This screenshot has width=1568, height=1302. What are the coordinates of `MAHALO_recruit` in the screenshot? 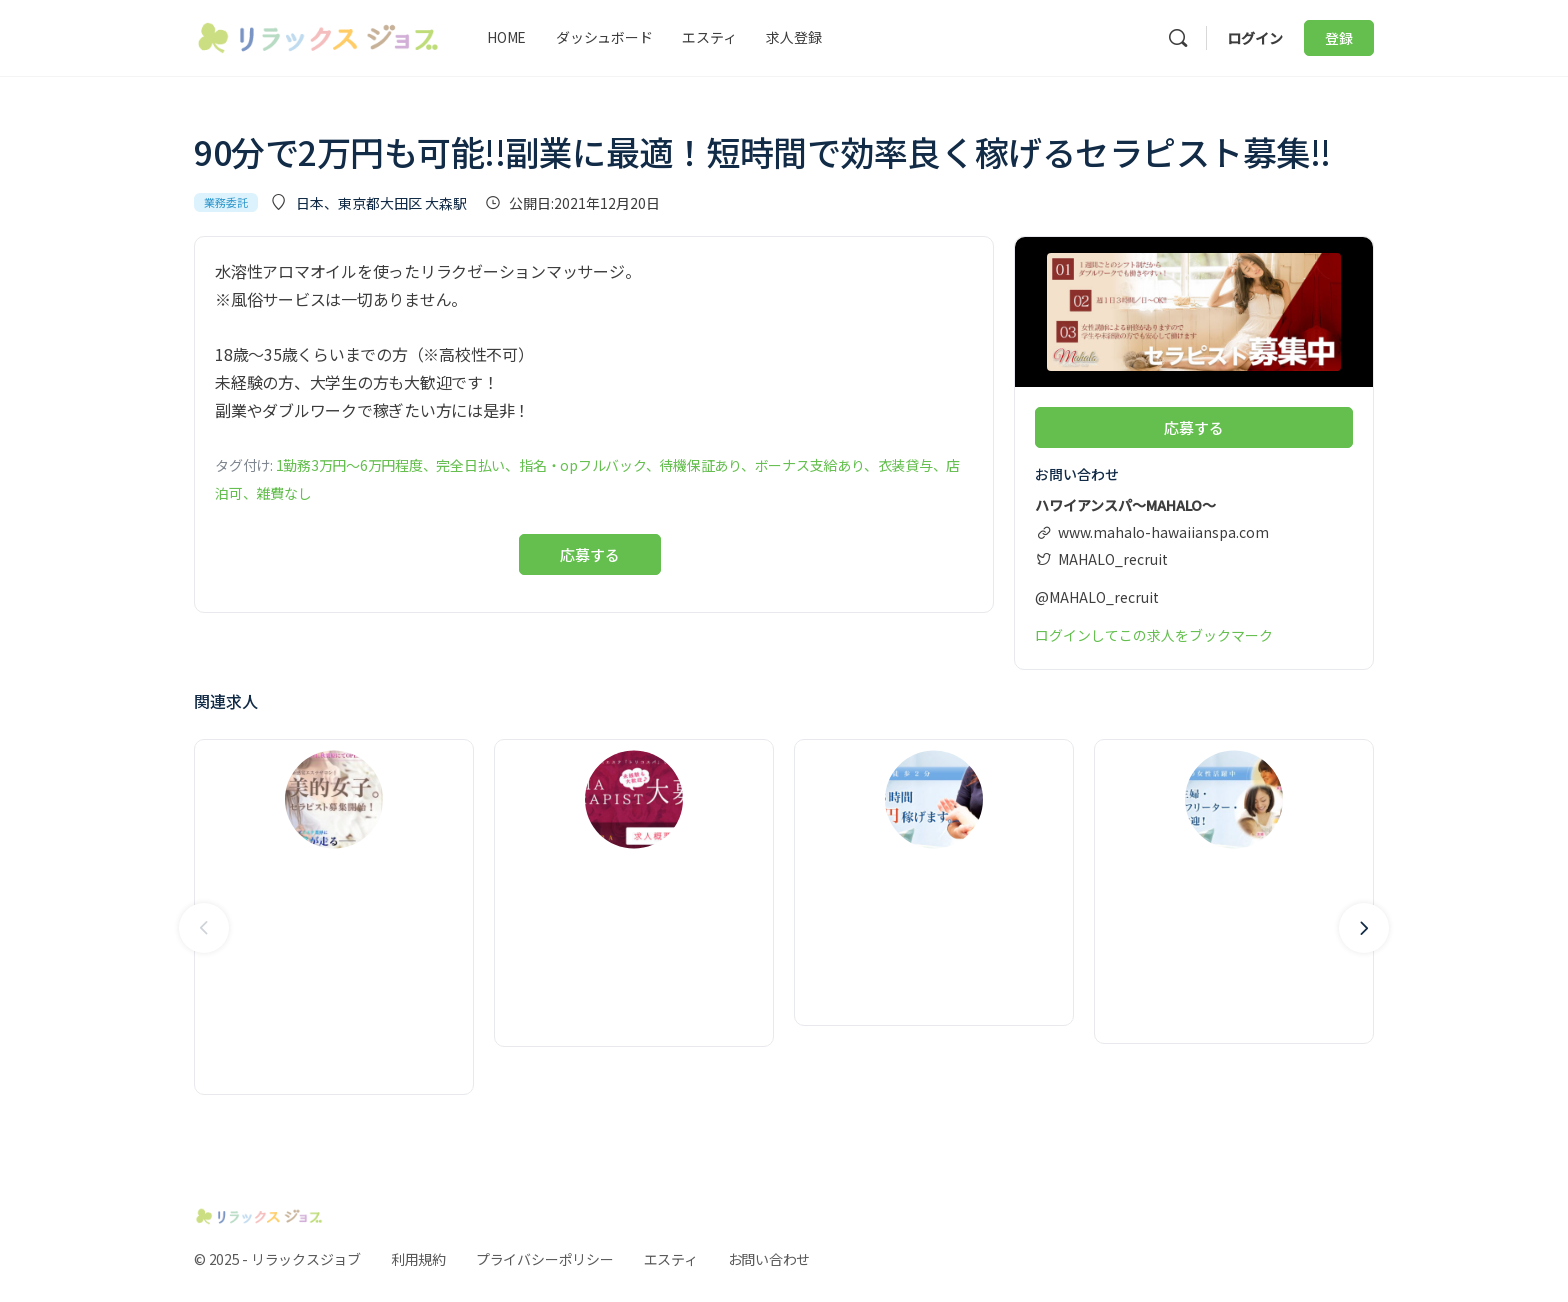 It's located at (1113, 558).